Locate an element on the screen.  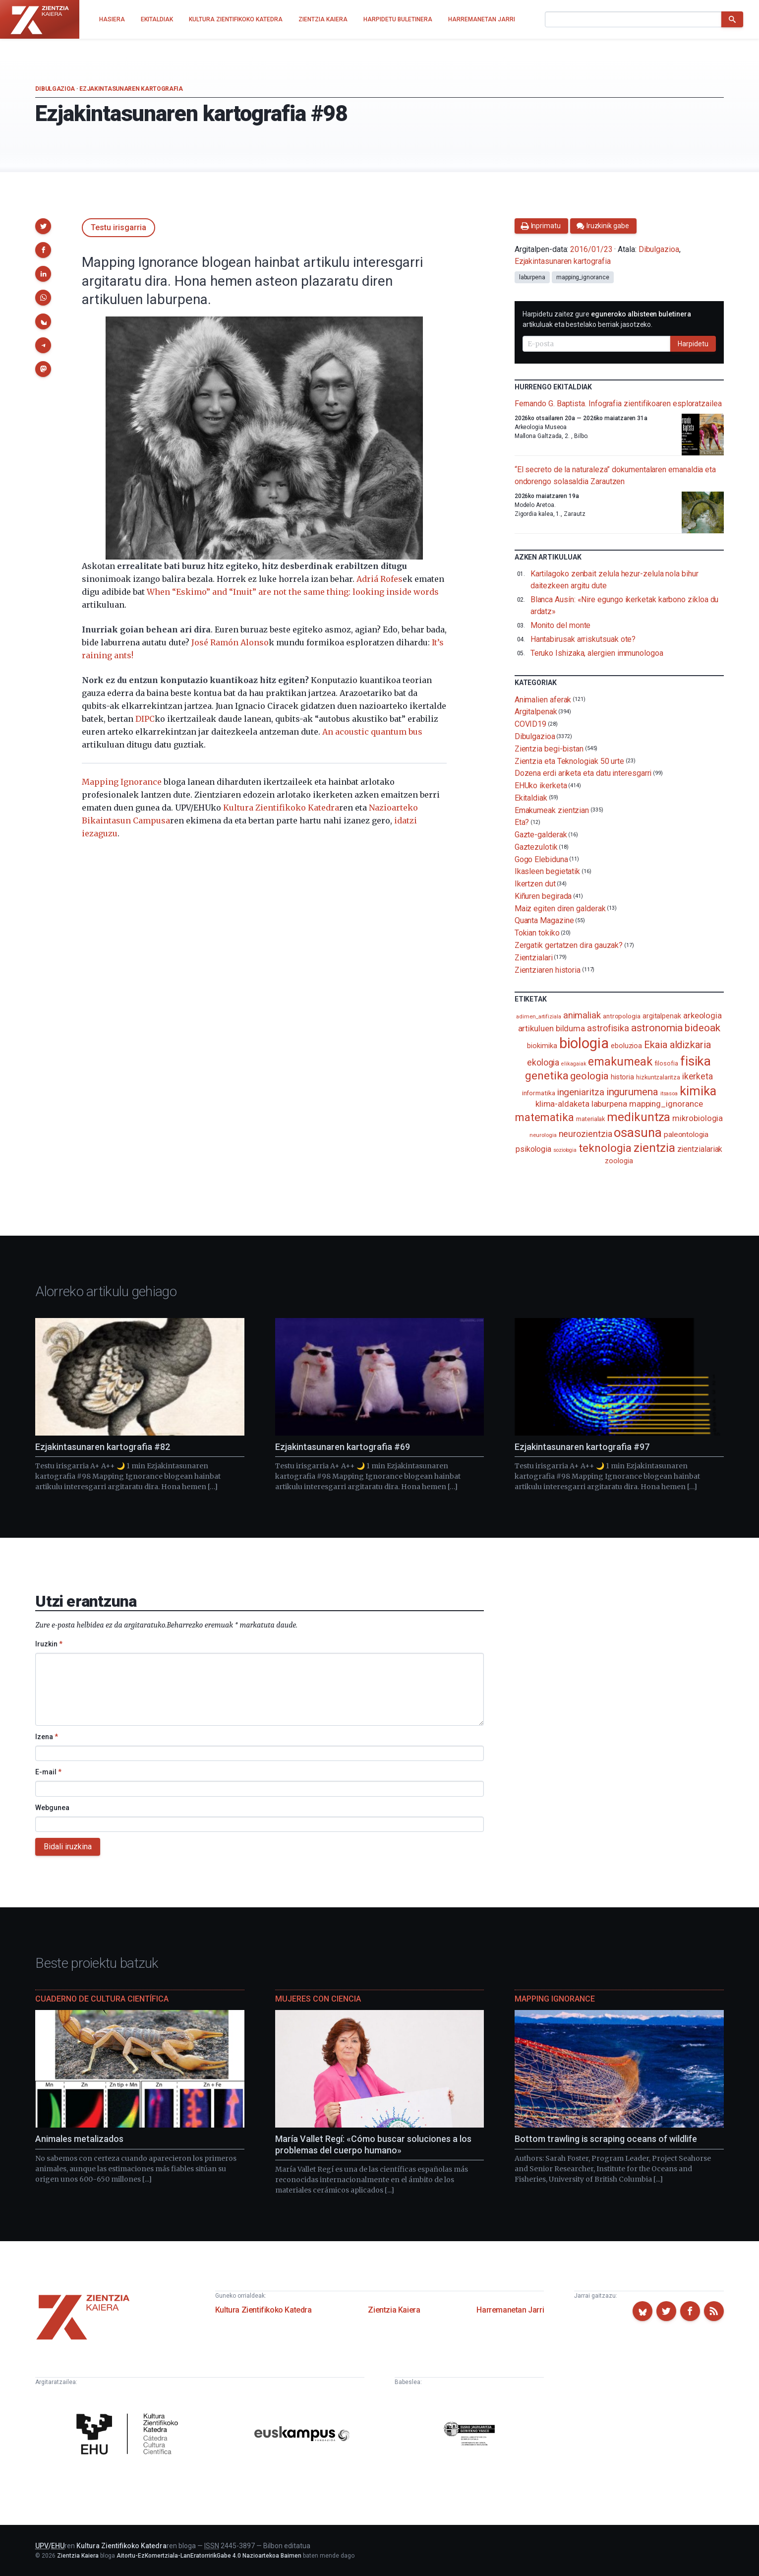
[button] is located at coordinates (43, 226).